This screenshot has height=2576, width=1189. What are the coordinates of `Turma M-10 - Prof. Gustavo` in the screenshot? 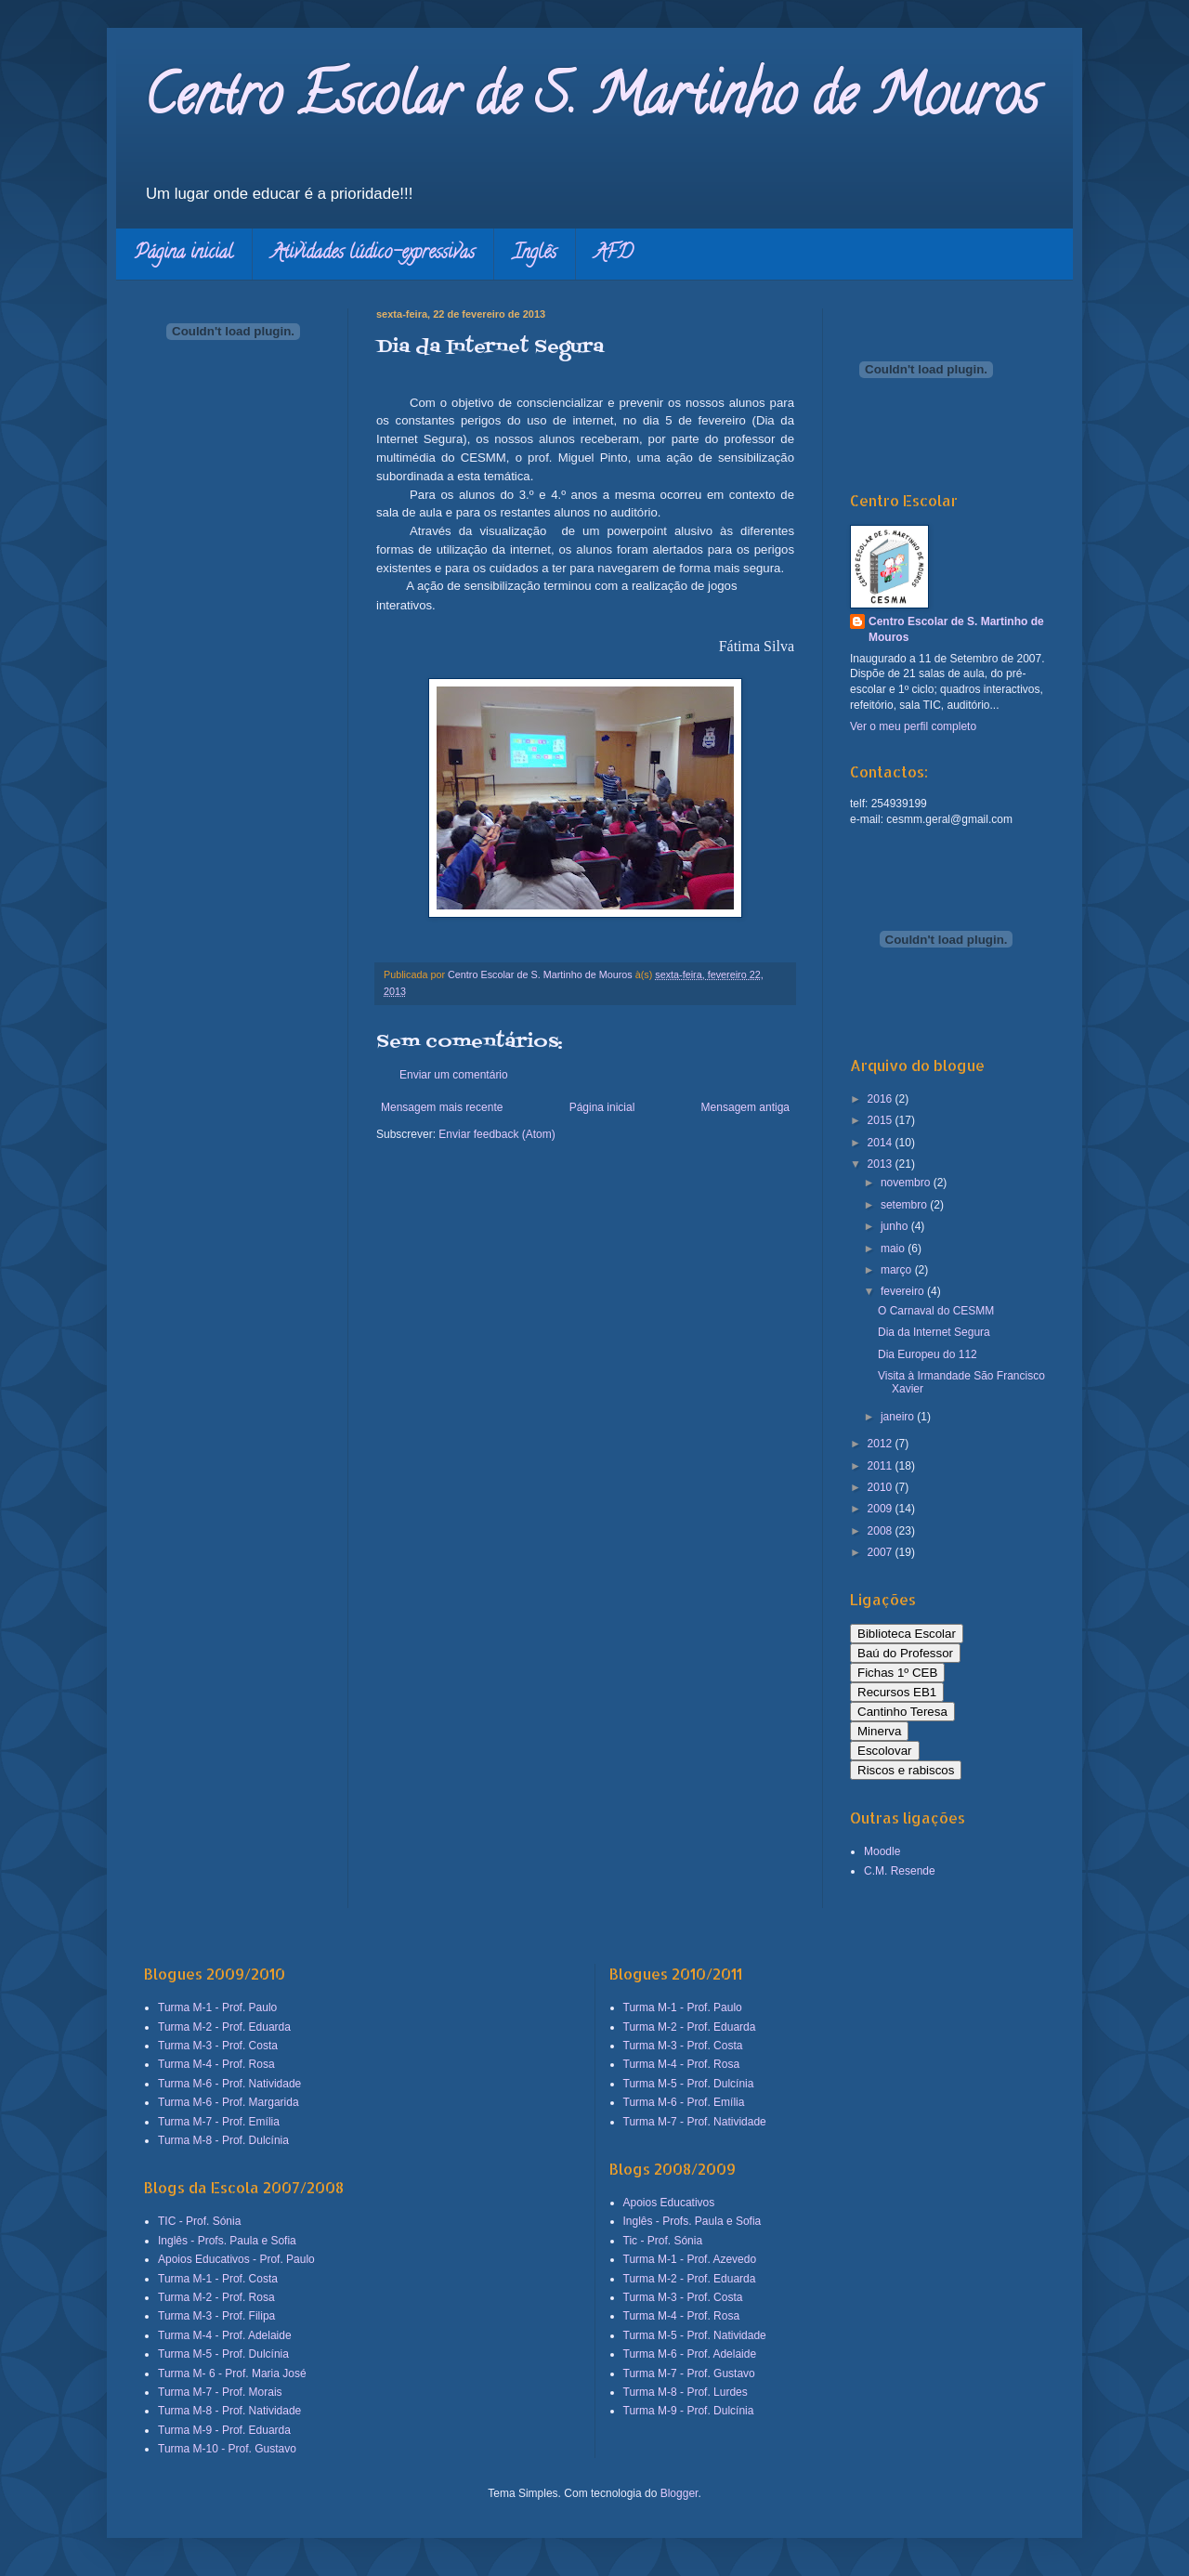 It's located at (227, 2448).